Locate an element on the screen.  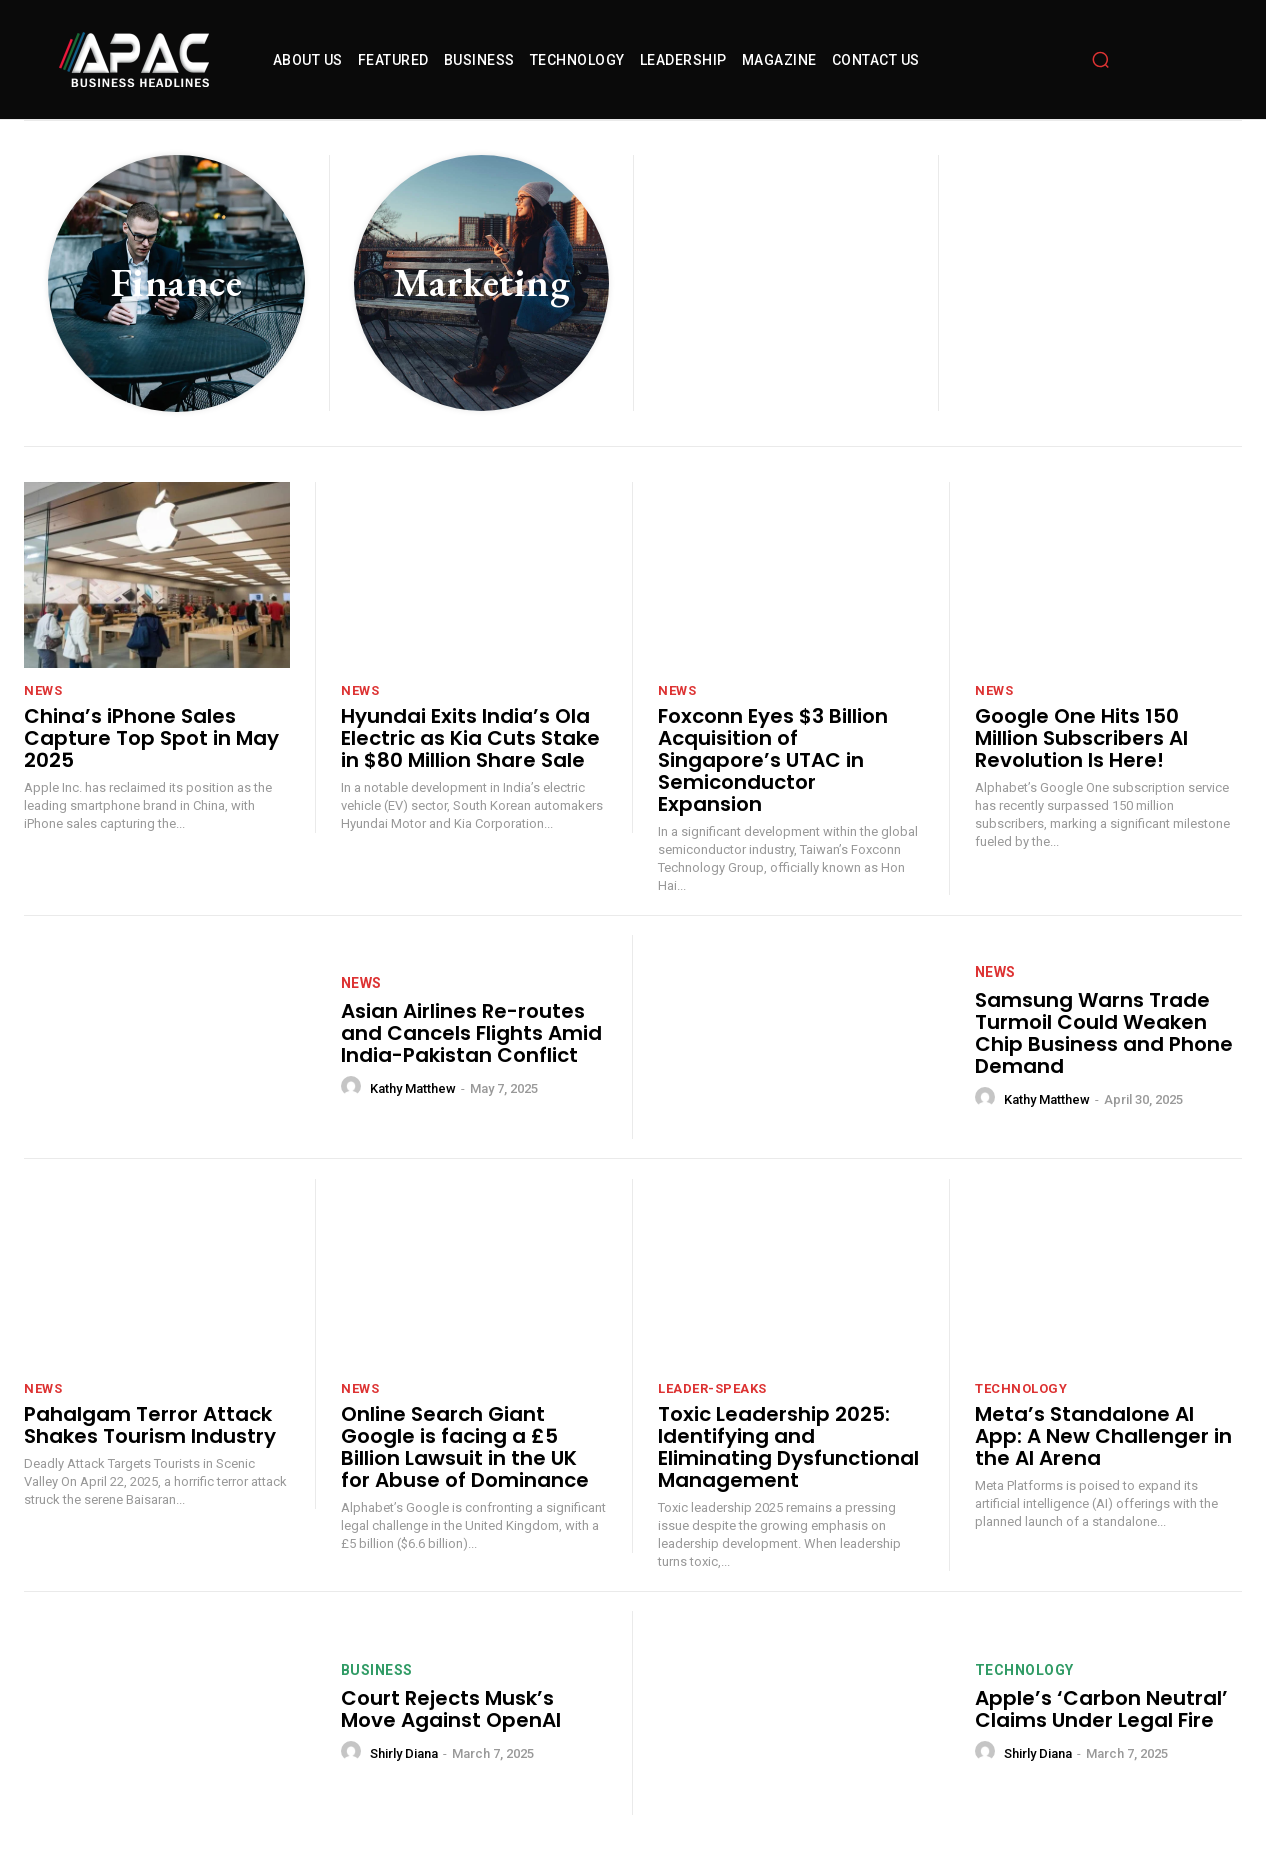
leader-speaks is located at coordinates (712, 1388).